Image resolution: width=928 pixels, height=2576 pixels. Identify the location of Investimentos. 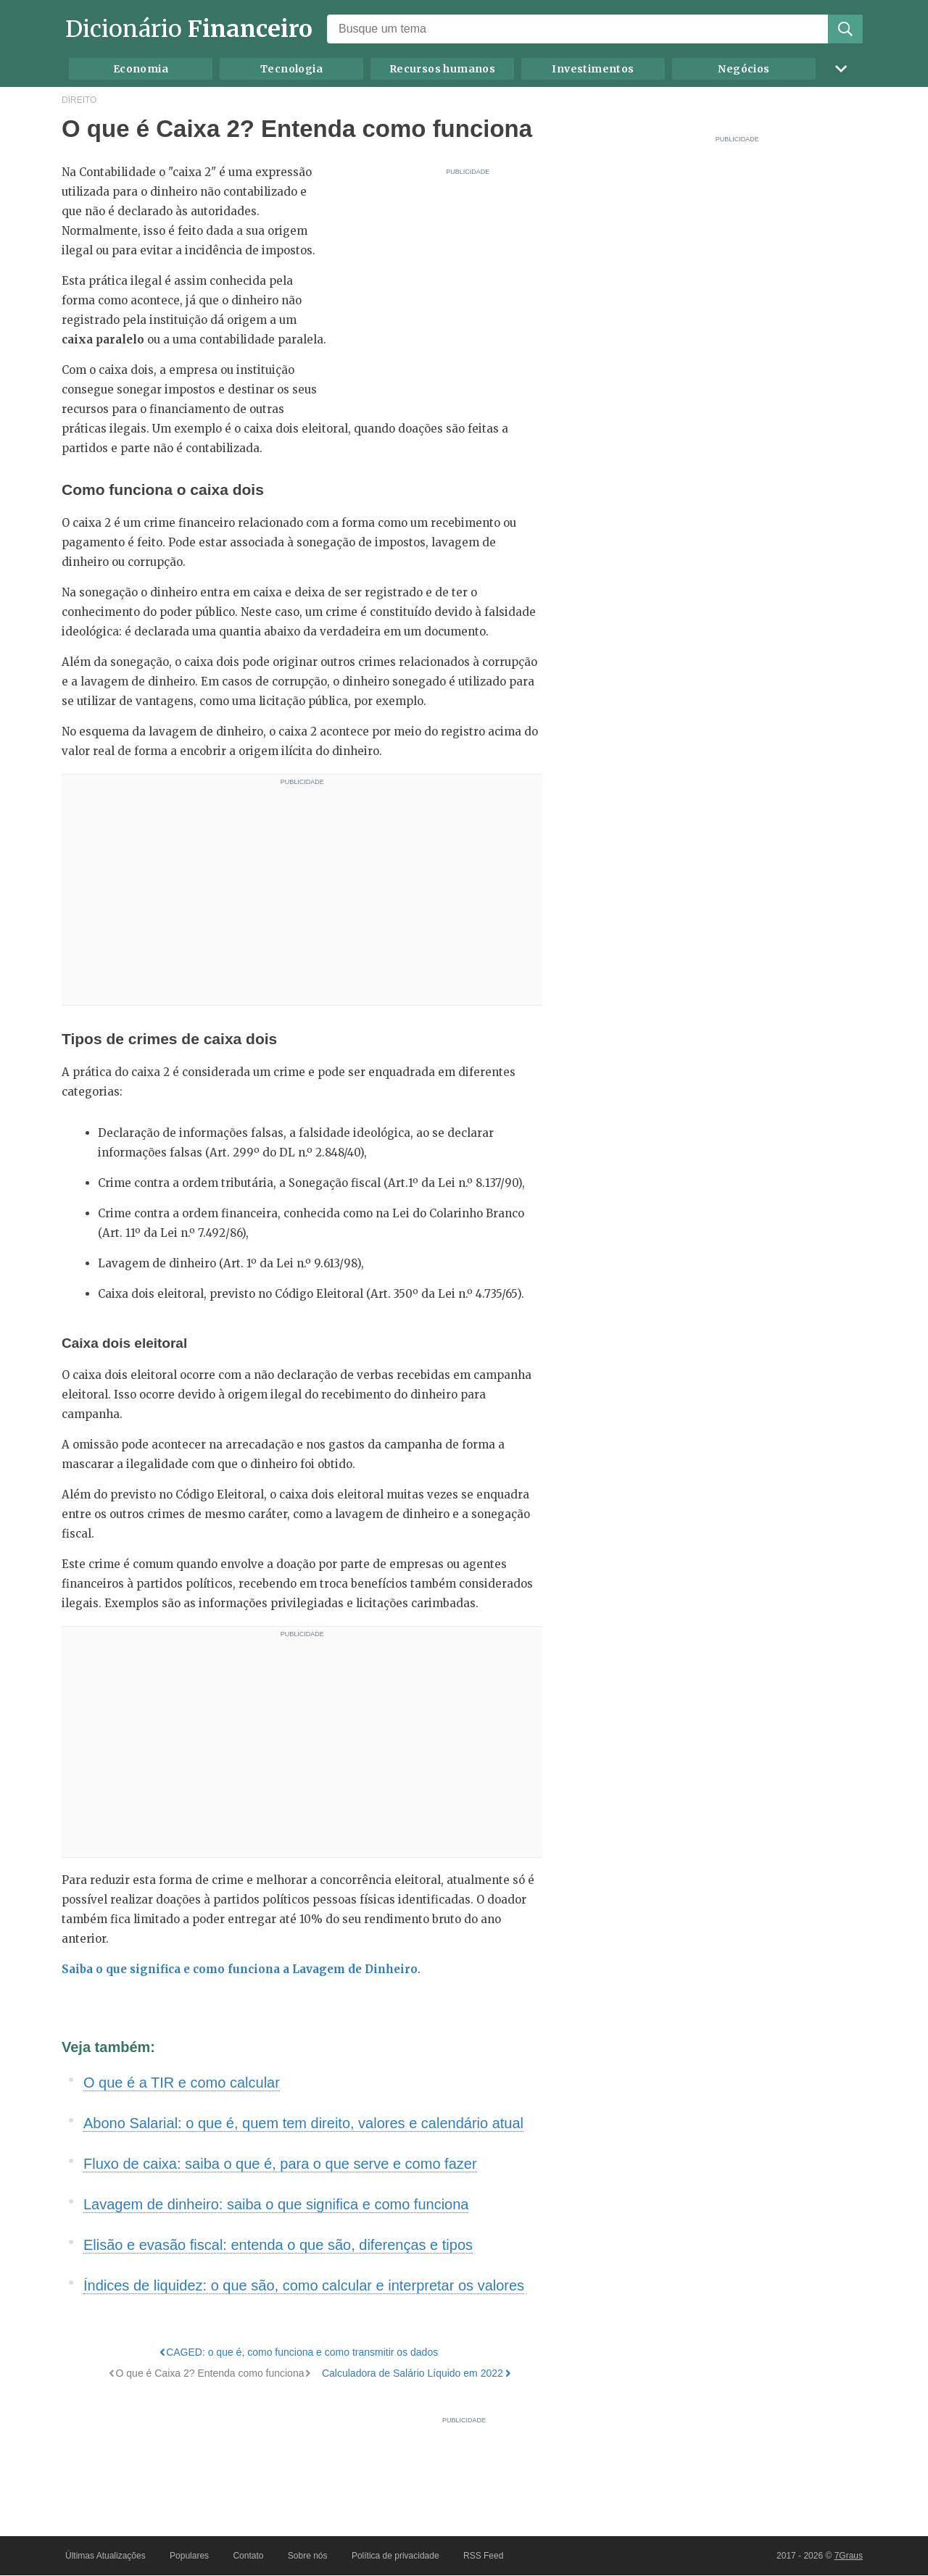
(593, 68).